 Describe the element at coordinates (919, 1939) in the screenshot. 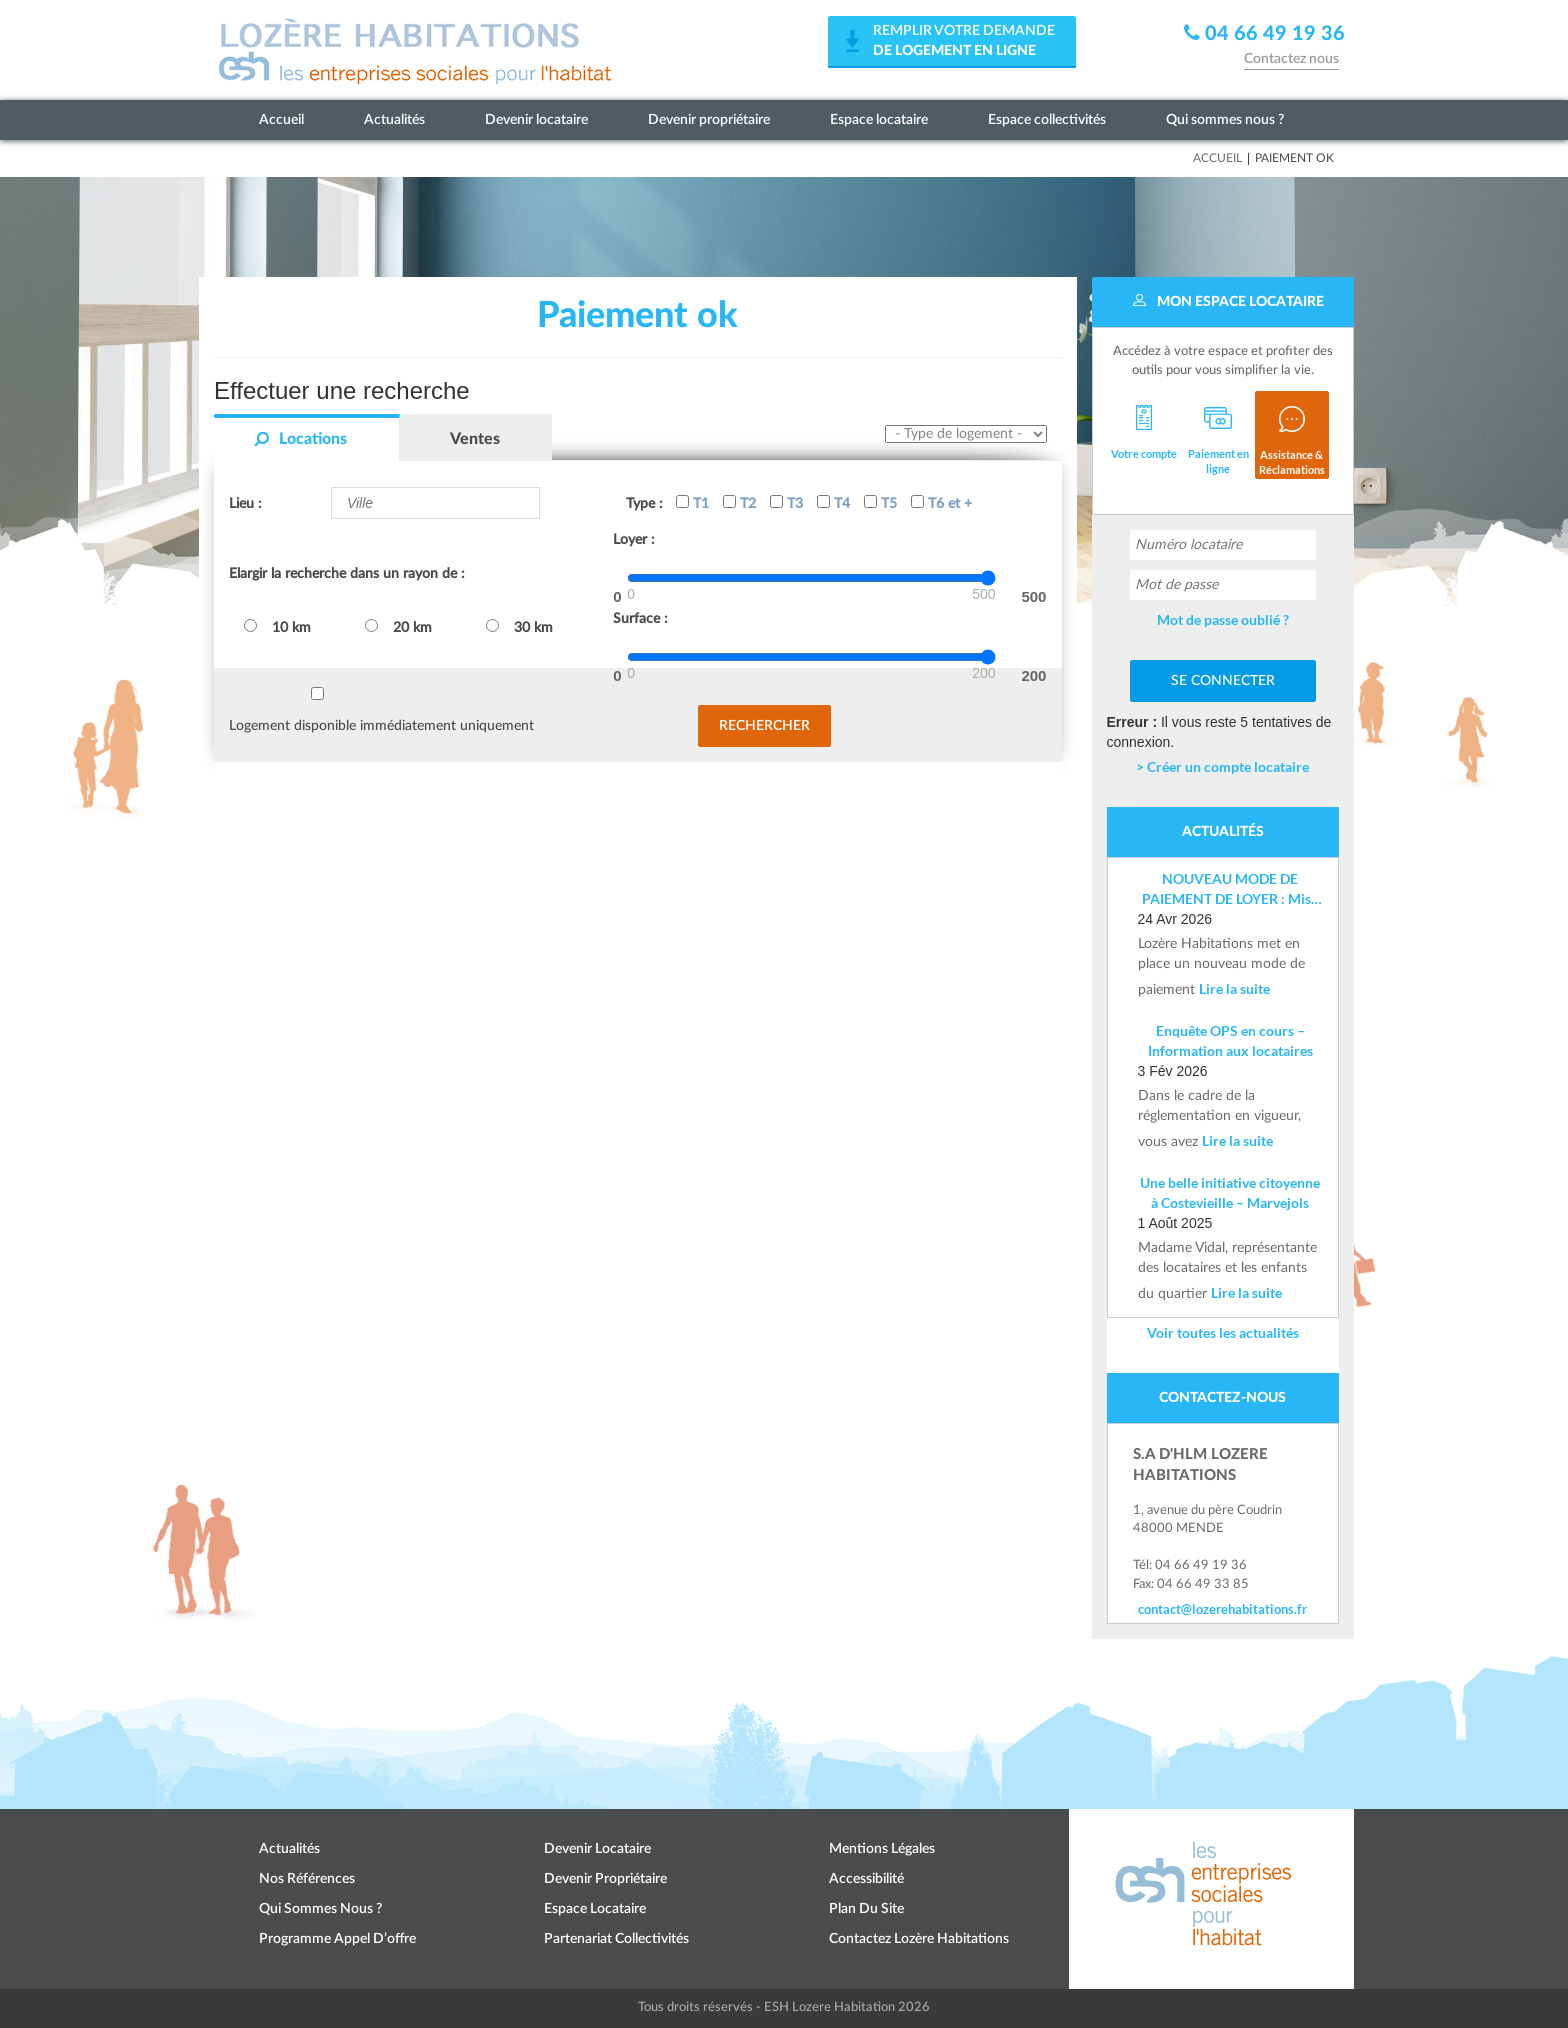

I see `Contactez Lozère Habitations` at that location.